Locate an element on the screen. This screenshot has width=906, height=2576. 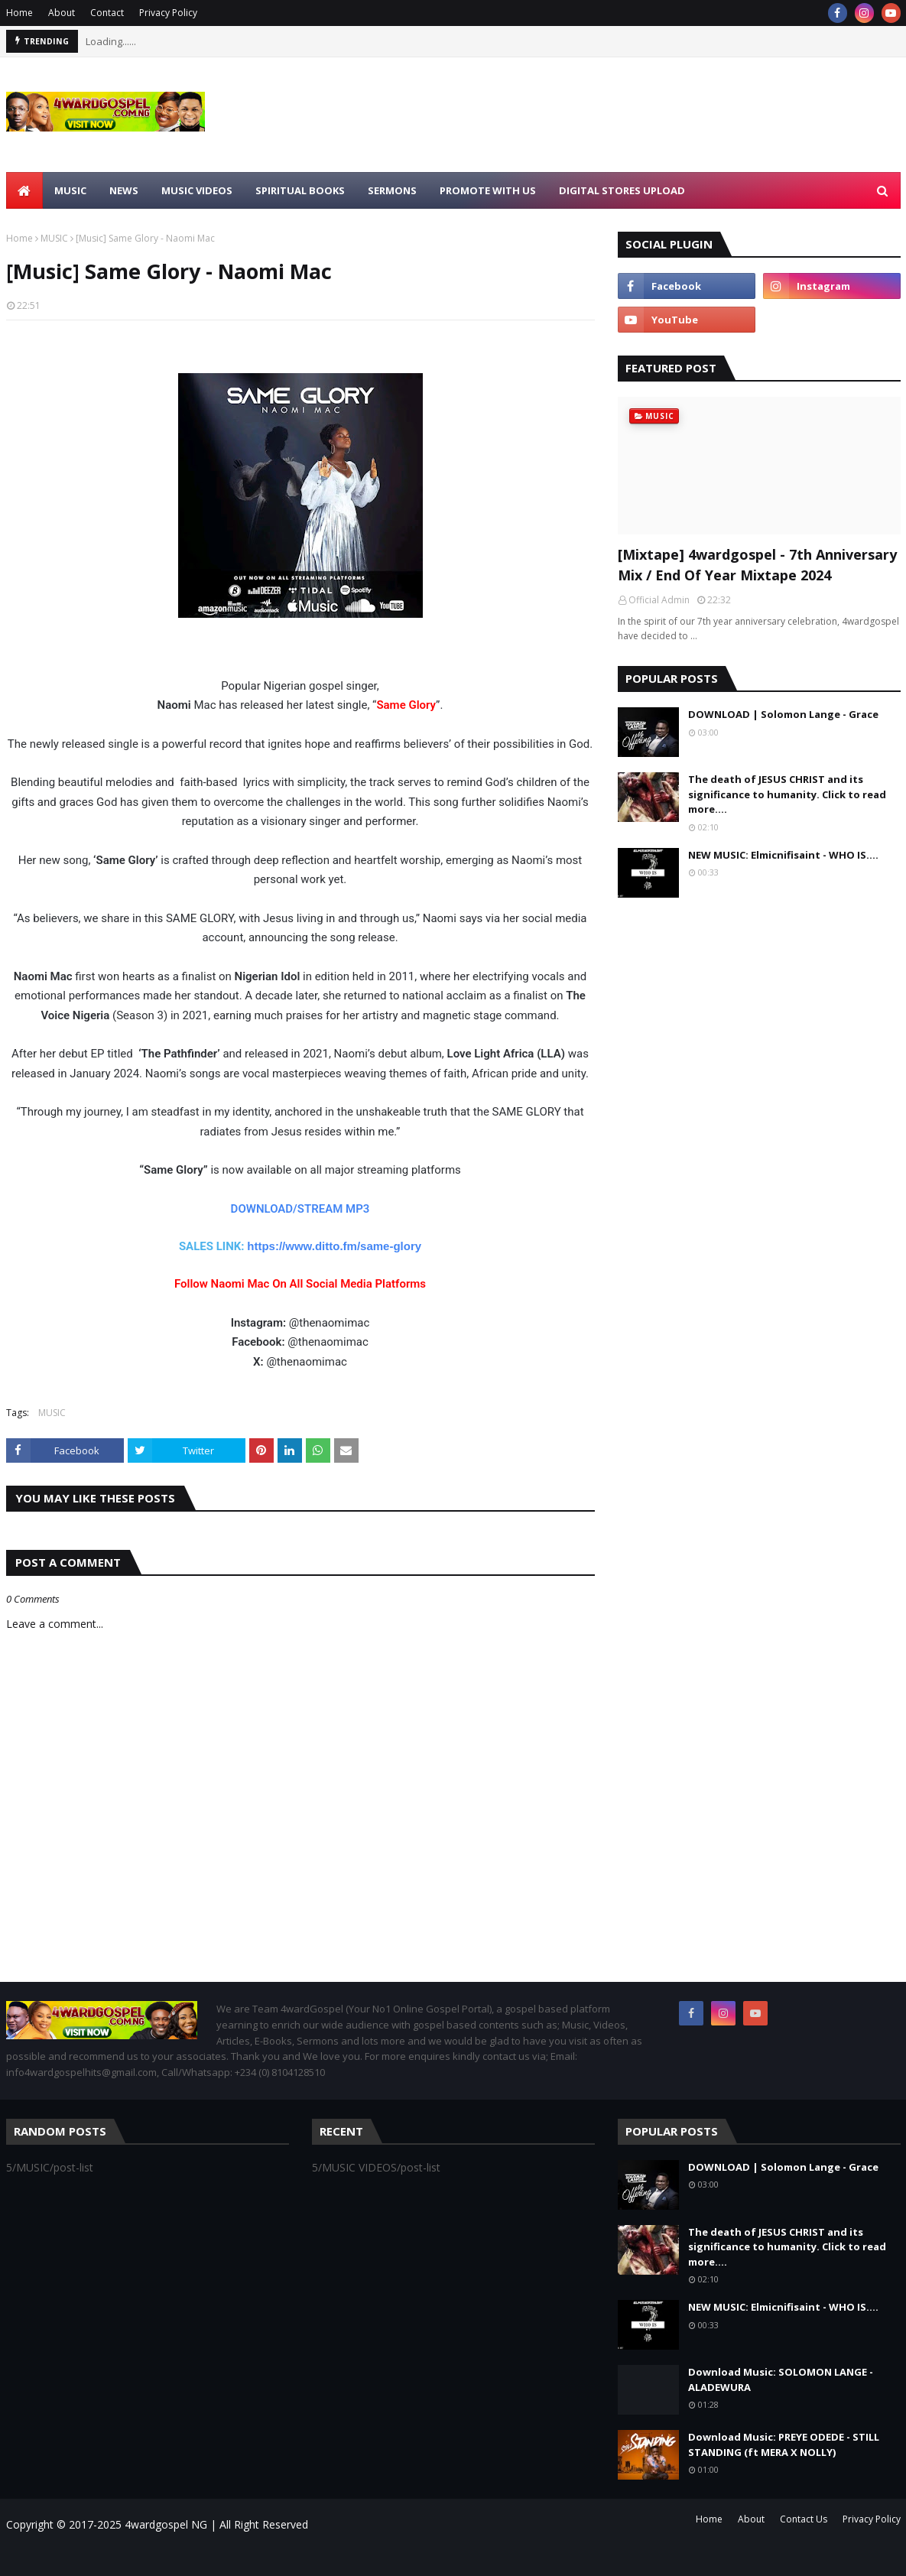
The death of JESUS CHRIST and its significance to humanity. Click to read more.... is located at coordinates (787, 794).